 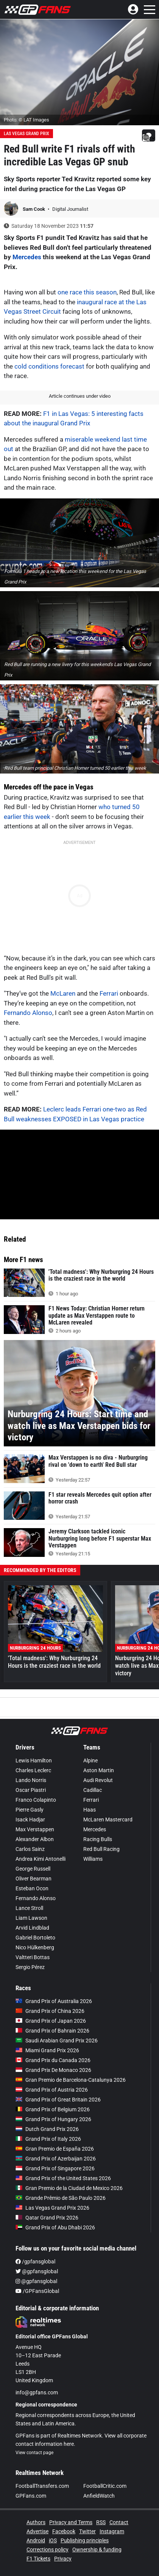 I want to click on Liam Lawson, so click(x=31, y=1918).